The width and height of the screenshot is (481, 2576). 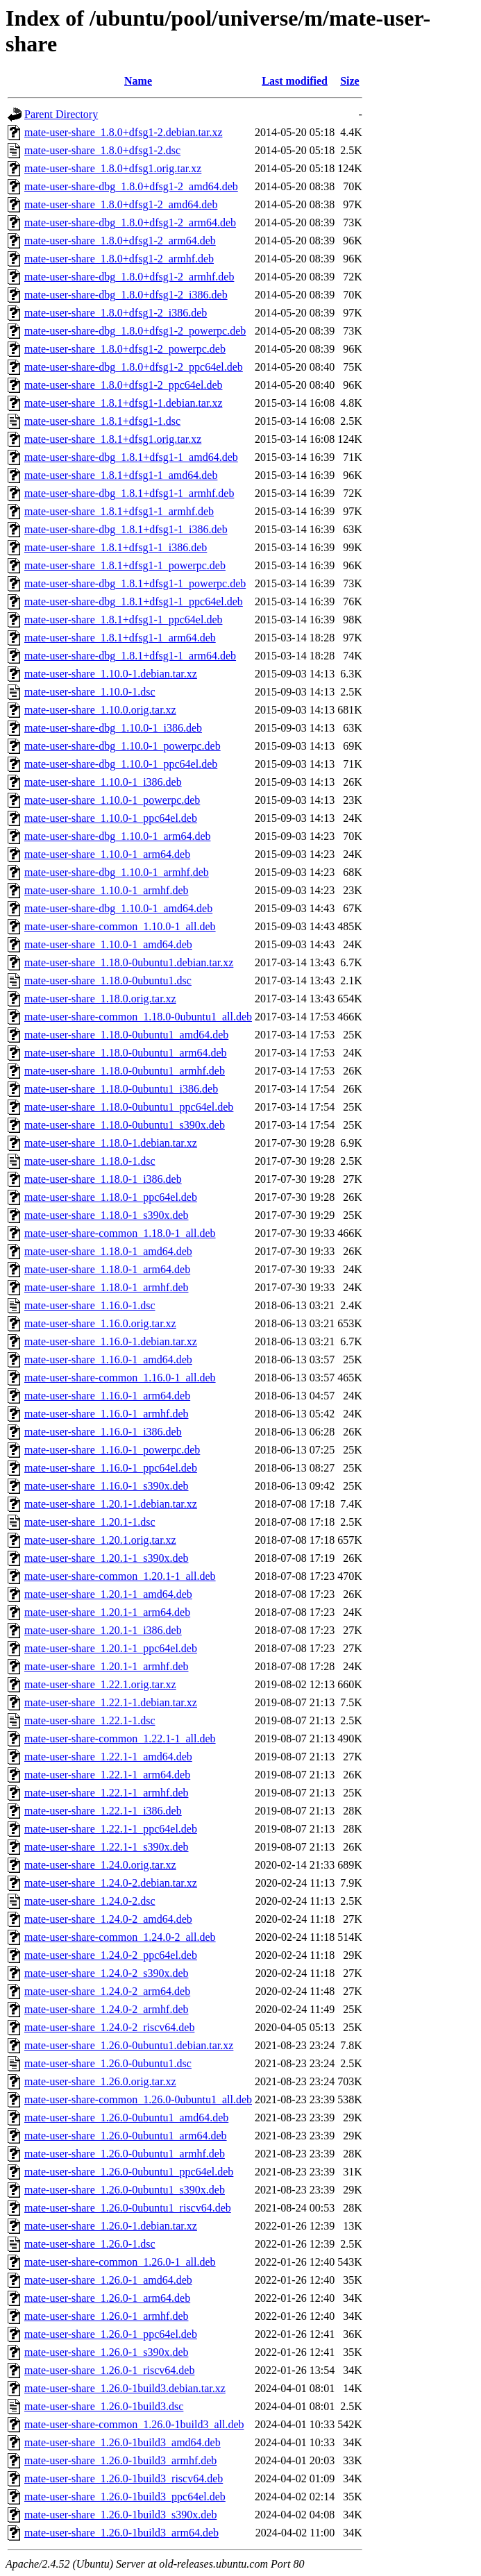 What do you see at coordinates (122, 2442) in the screenshot?
I see `mate-user-share_1.26.0-1build3_amd64.deb` at bounding box center [122, 2442].